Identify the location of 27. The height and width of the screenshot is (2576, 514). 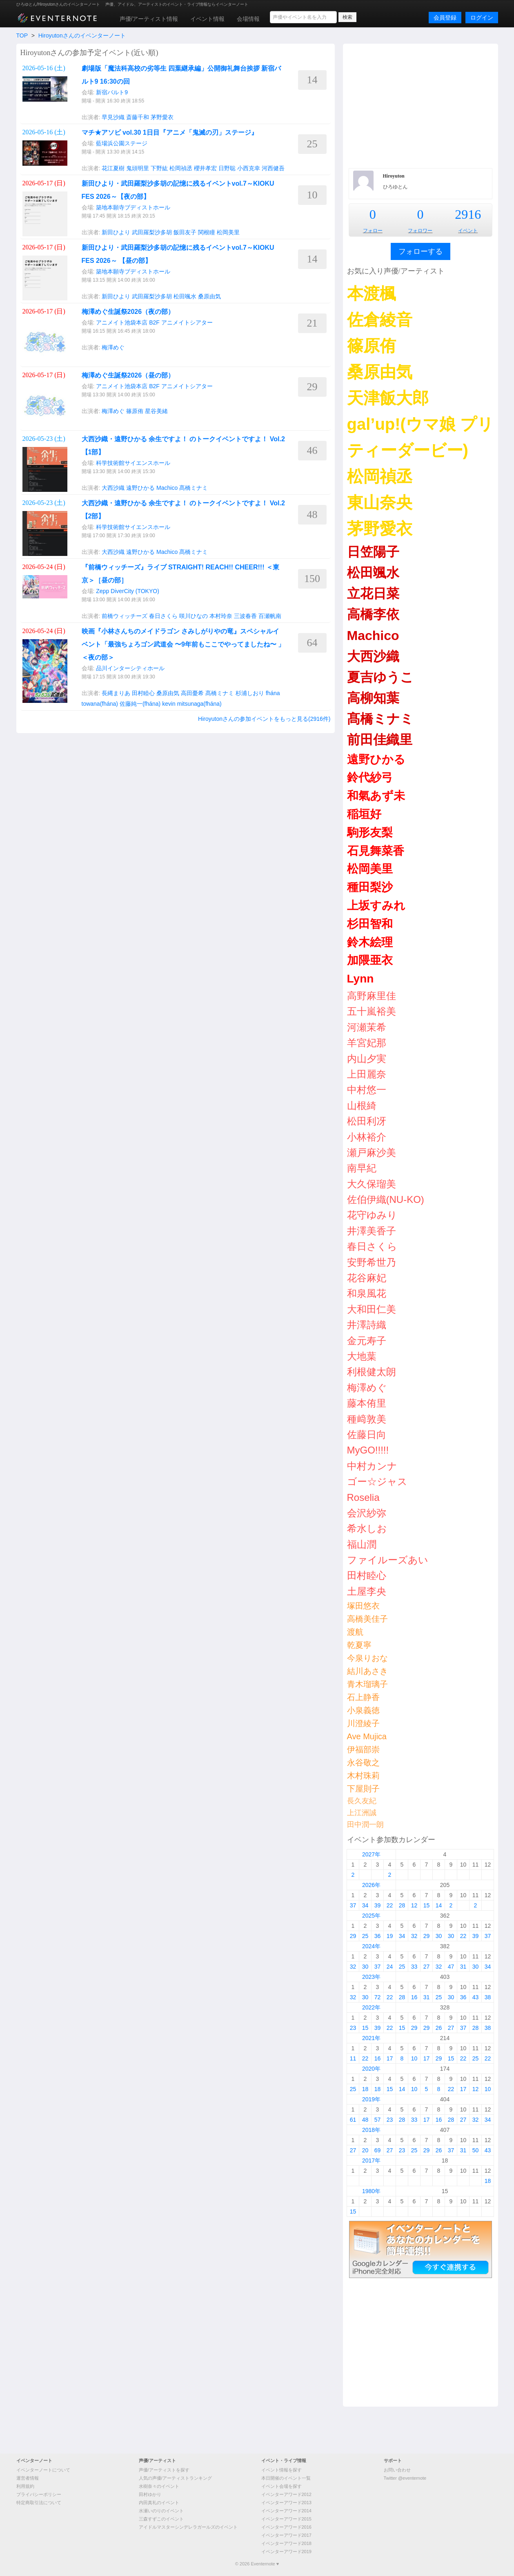
(426, 1966).